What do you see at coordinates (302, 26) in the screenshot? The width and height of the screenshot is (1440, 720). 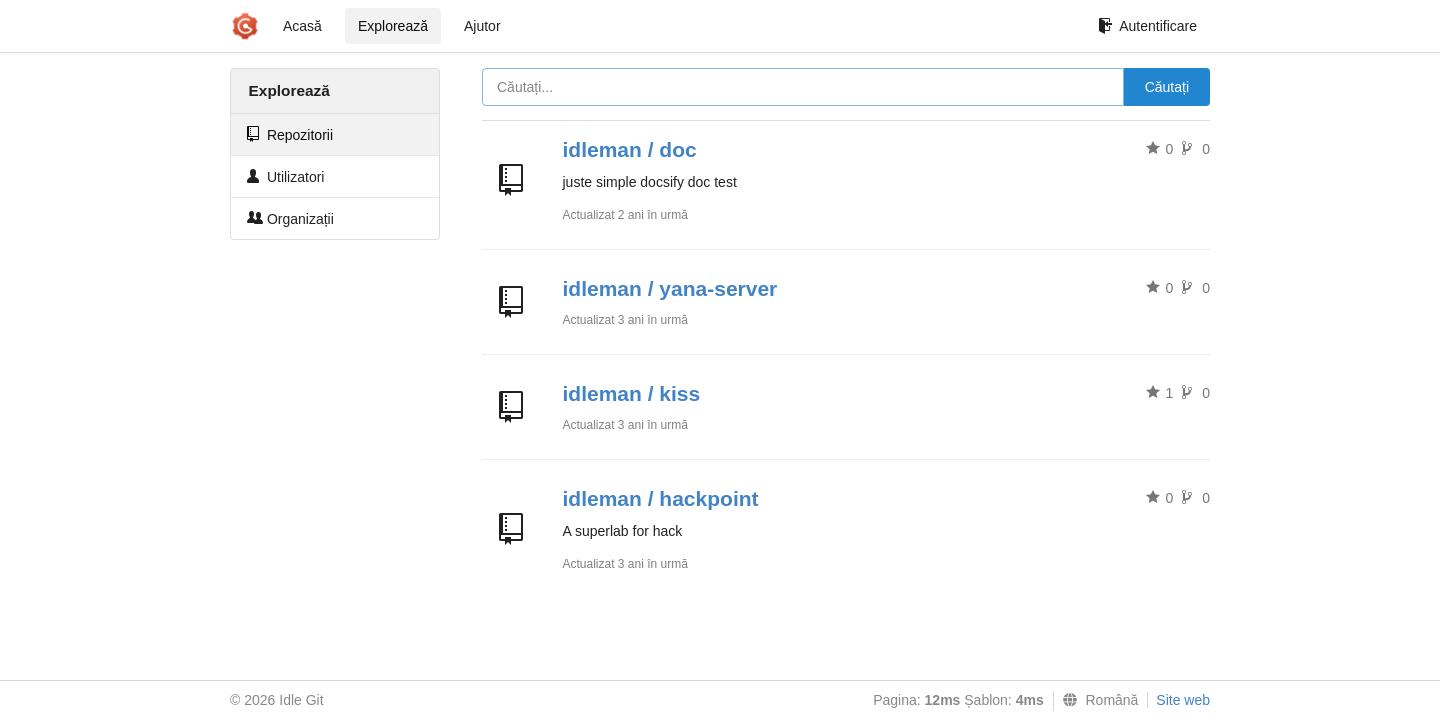 I see `Acasă` at bounding box center [302, 26].